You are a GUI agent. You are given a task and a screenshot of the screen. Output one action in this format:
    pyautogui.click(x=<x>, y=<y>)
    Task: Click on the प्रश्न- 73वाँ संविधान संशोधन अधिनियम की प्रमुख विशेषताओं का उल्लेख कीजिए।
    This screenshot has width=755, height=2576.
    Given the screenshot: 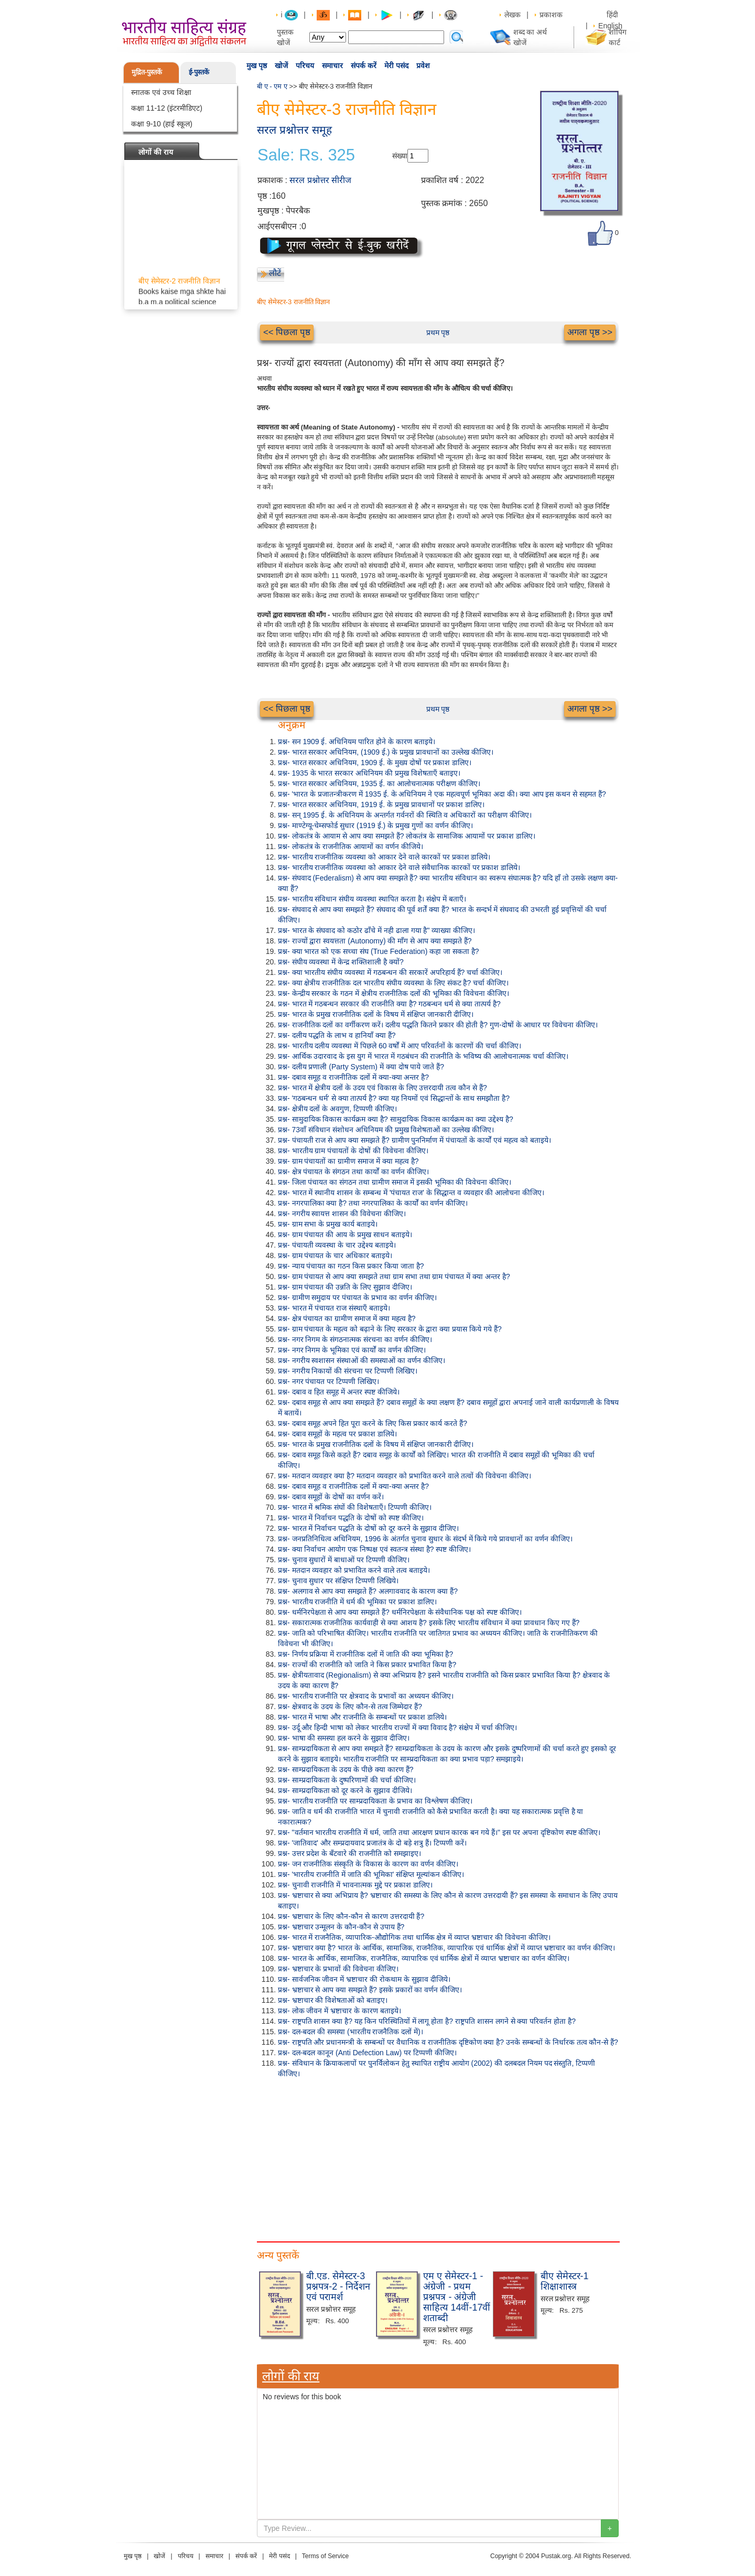 What is the action you would take?
    pyautogui.click(x=386, y=1129)
    